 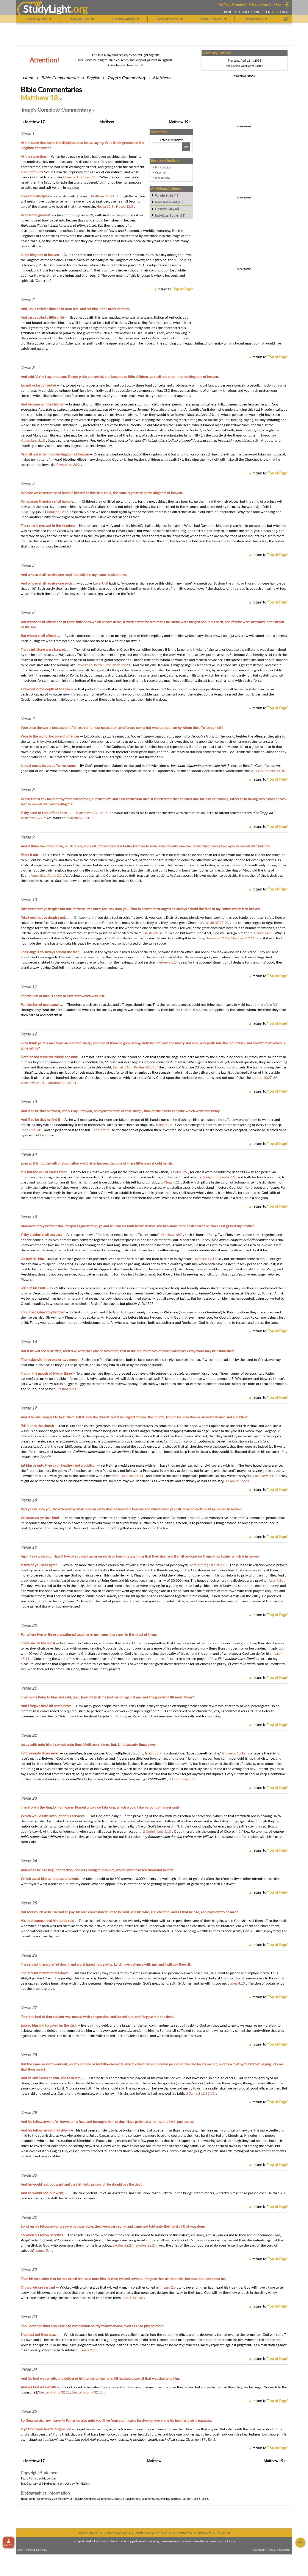 I want to click on New Testament (18), so click(x=169, y=202).